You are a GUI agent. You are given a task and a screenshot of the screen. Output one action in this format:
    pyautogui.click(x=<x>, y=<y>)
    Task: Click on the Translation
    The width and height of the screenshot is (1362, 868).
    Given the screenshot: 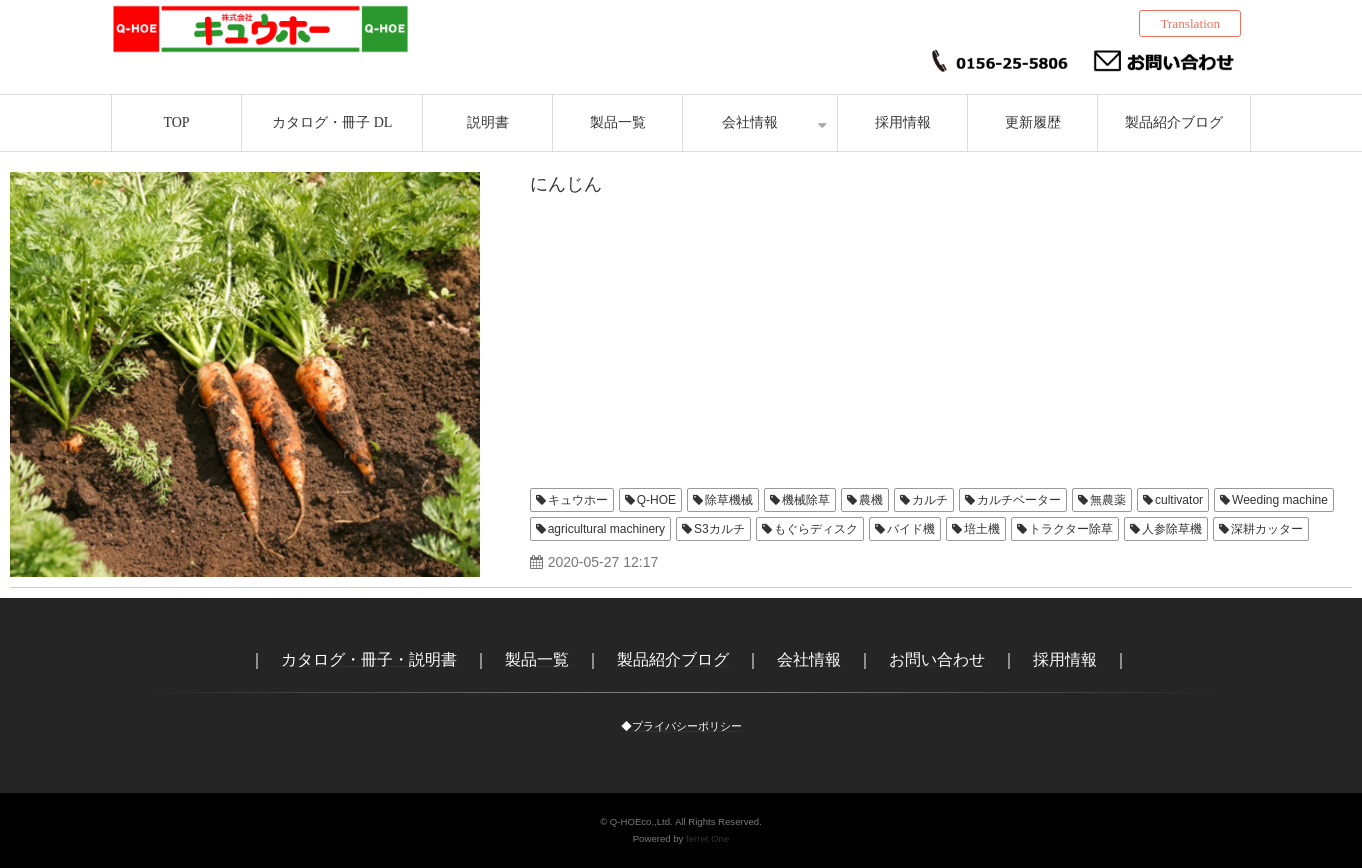 What is the action you would take?
    pyautogui.click(x=1190, y=23)
    